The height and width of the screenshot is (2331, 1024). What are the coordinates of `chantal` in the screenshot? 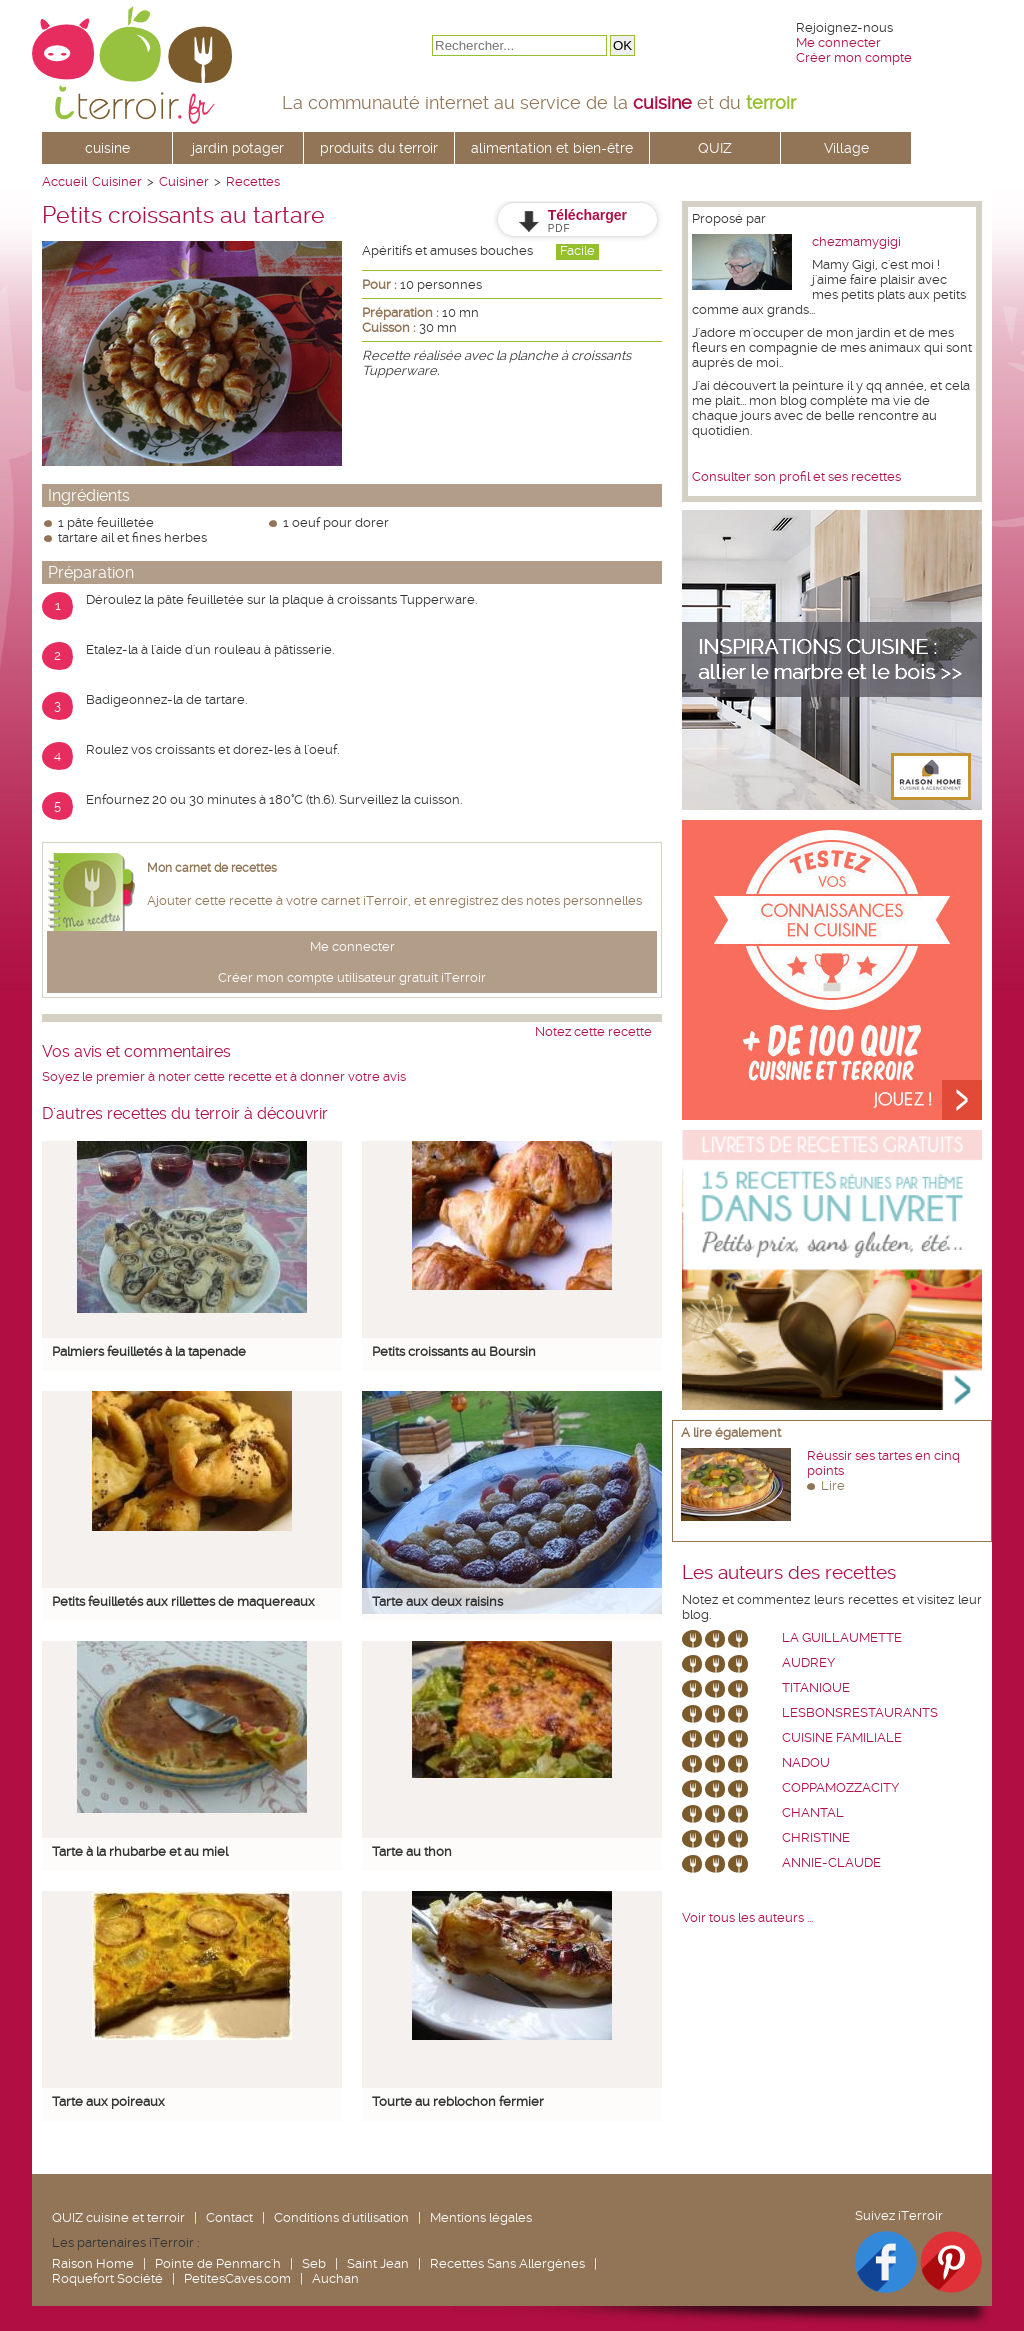 It's located at (813, 1812).